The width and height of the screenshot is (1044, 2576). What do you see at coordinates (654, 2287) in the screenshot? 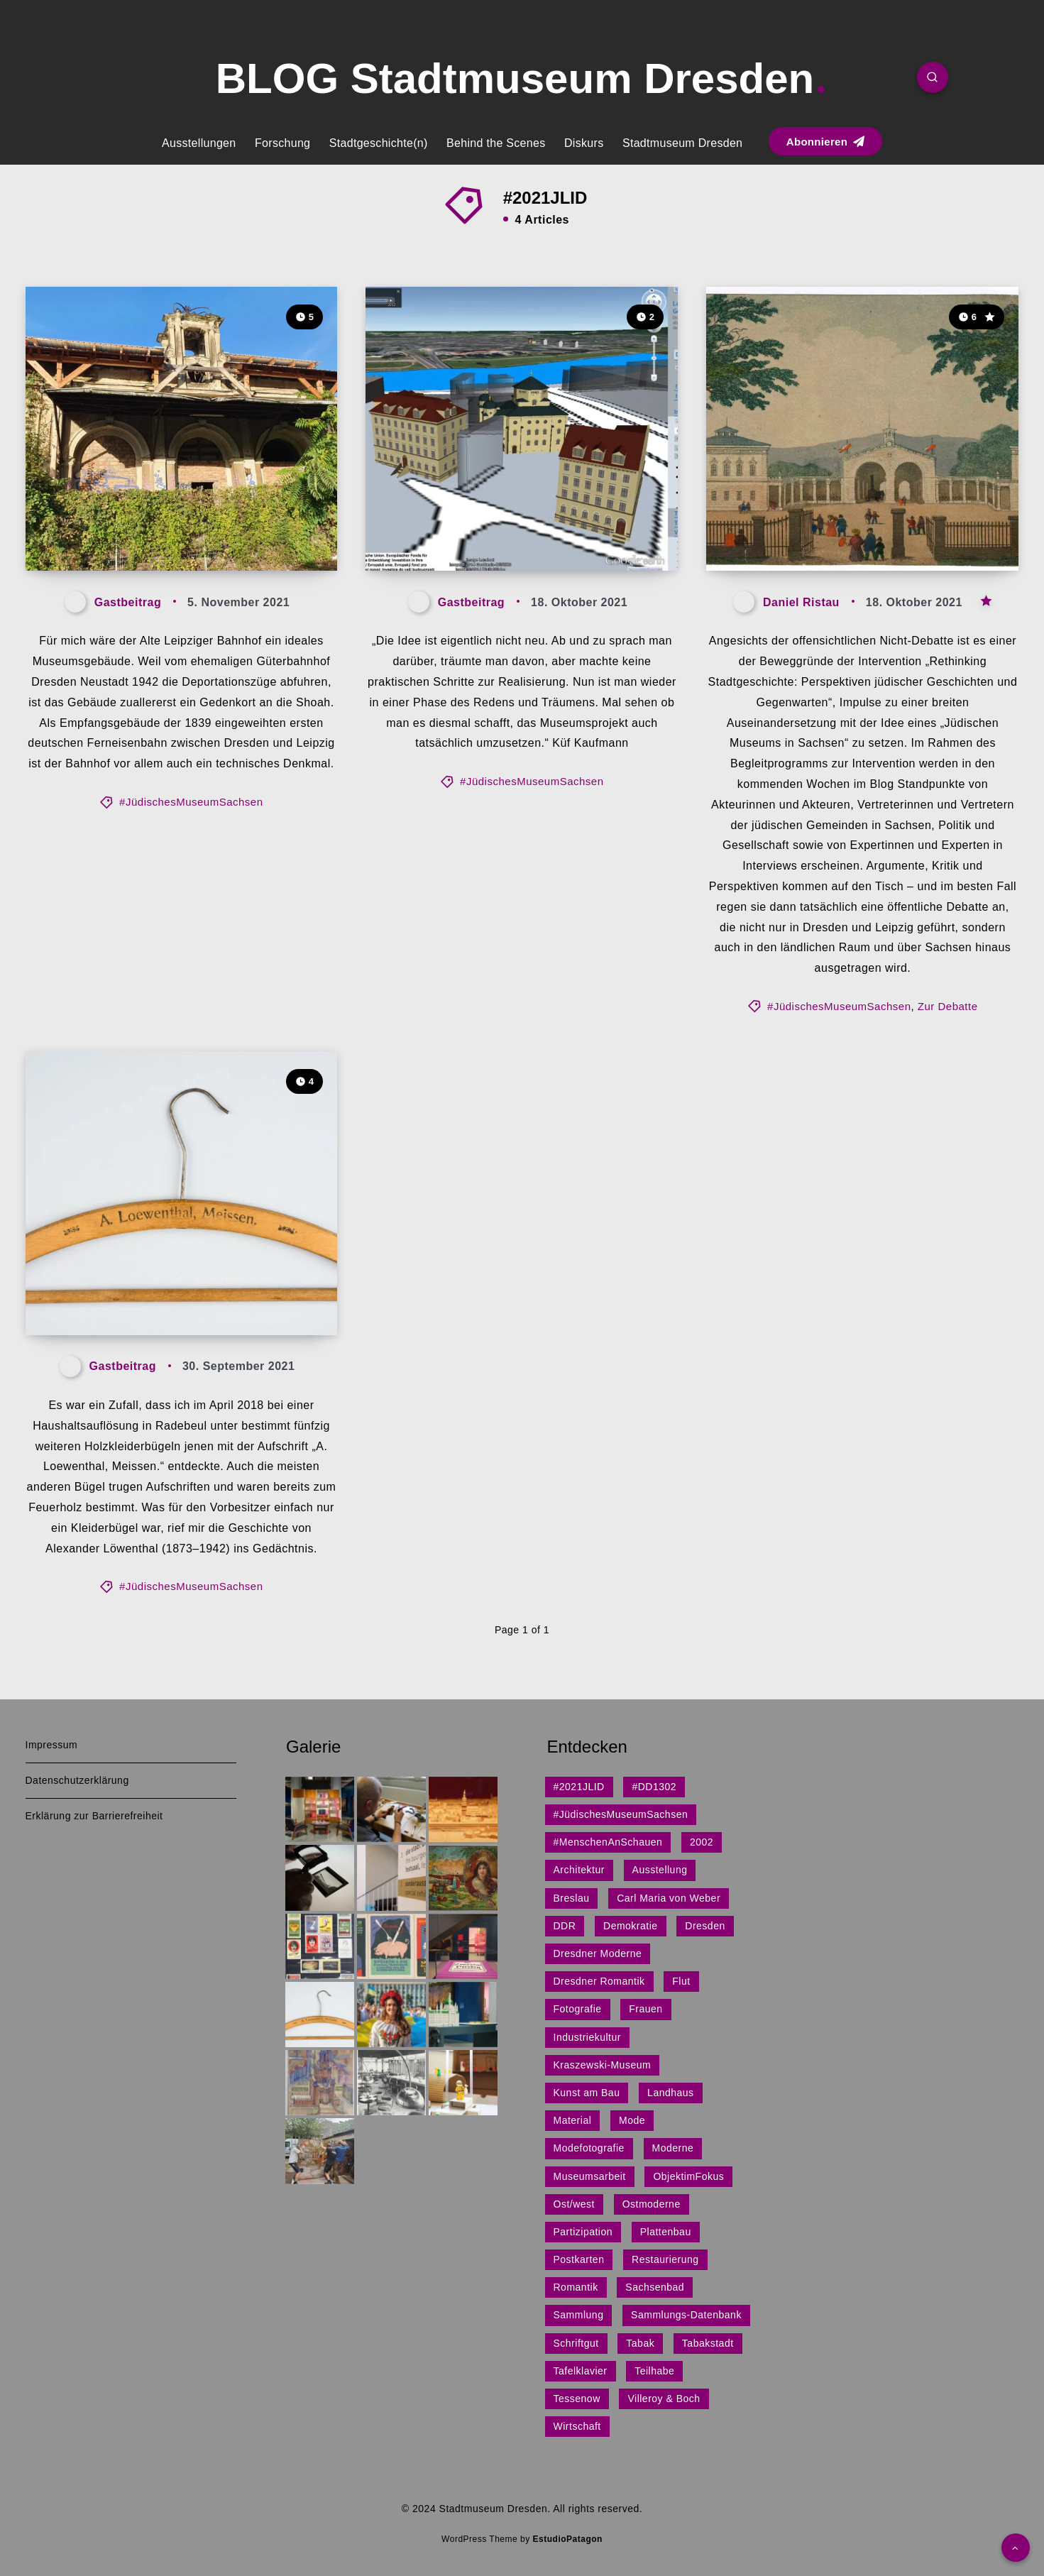
I see `Sachsenbad [Sachsenbad (1 Eintrag)]` at bounding box center [654, 2287].